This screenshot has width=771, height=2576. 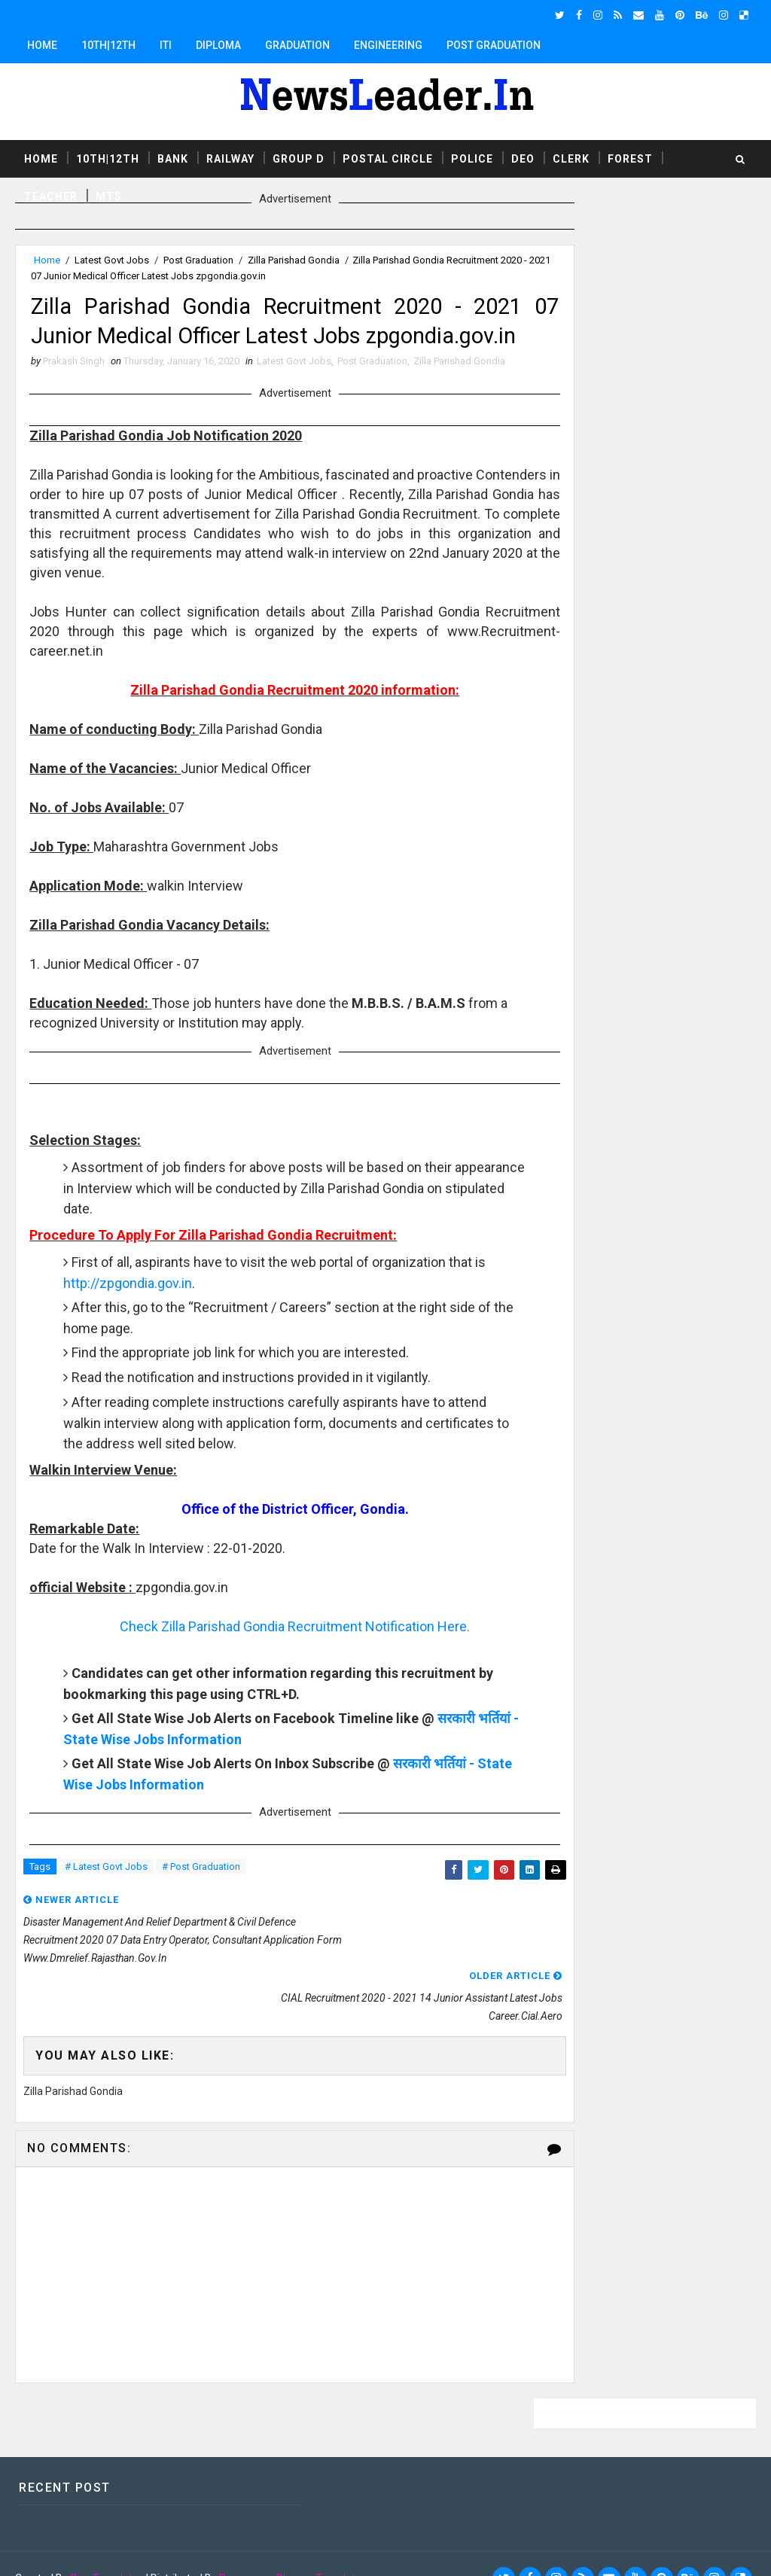 I want to click on सरकारी भर्तियां - State Wise Jobs Information, so click(x=196, y=1779).